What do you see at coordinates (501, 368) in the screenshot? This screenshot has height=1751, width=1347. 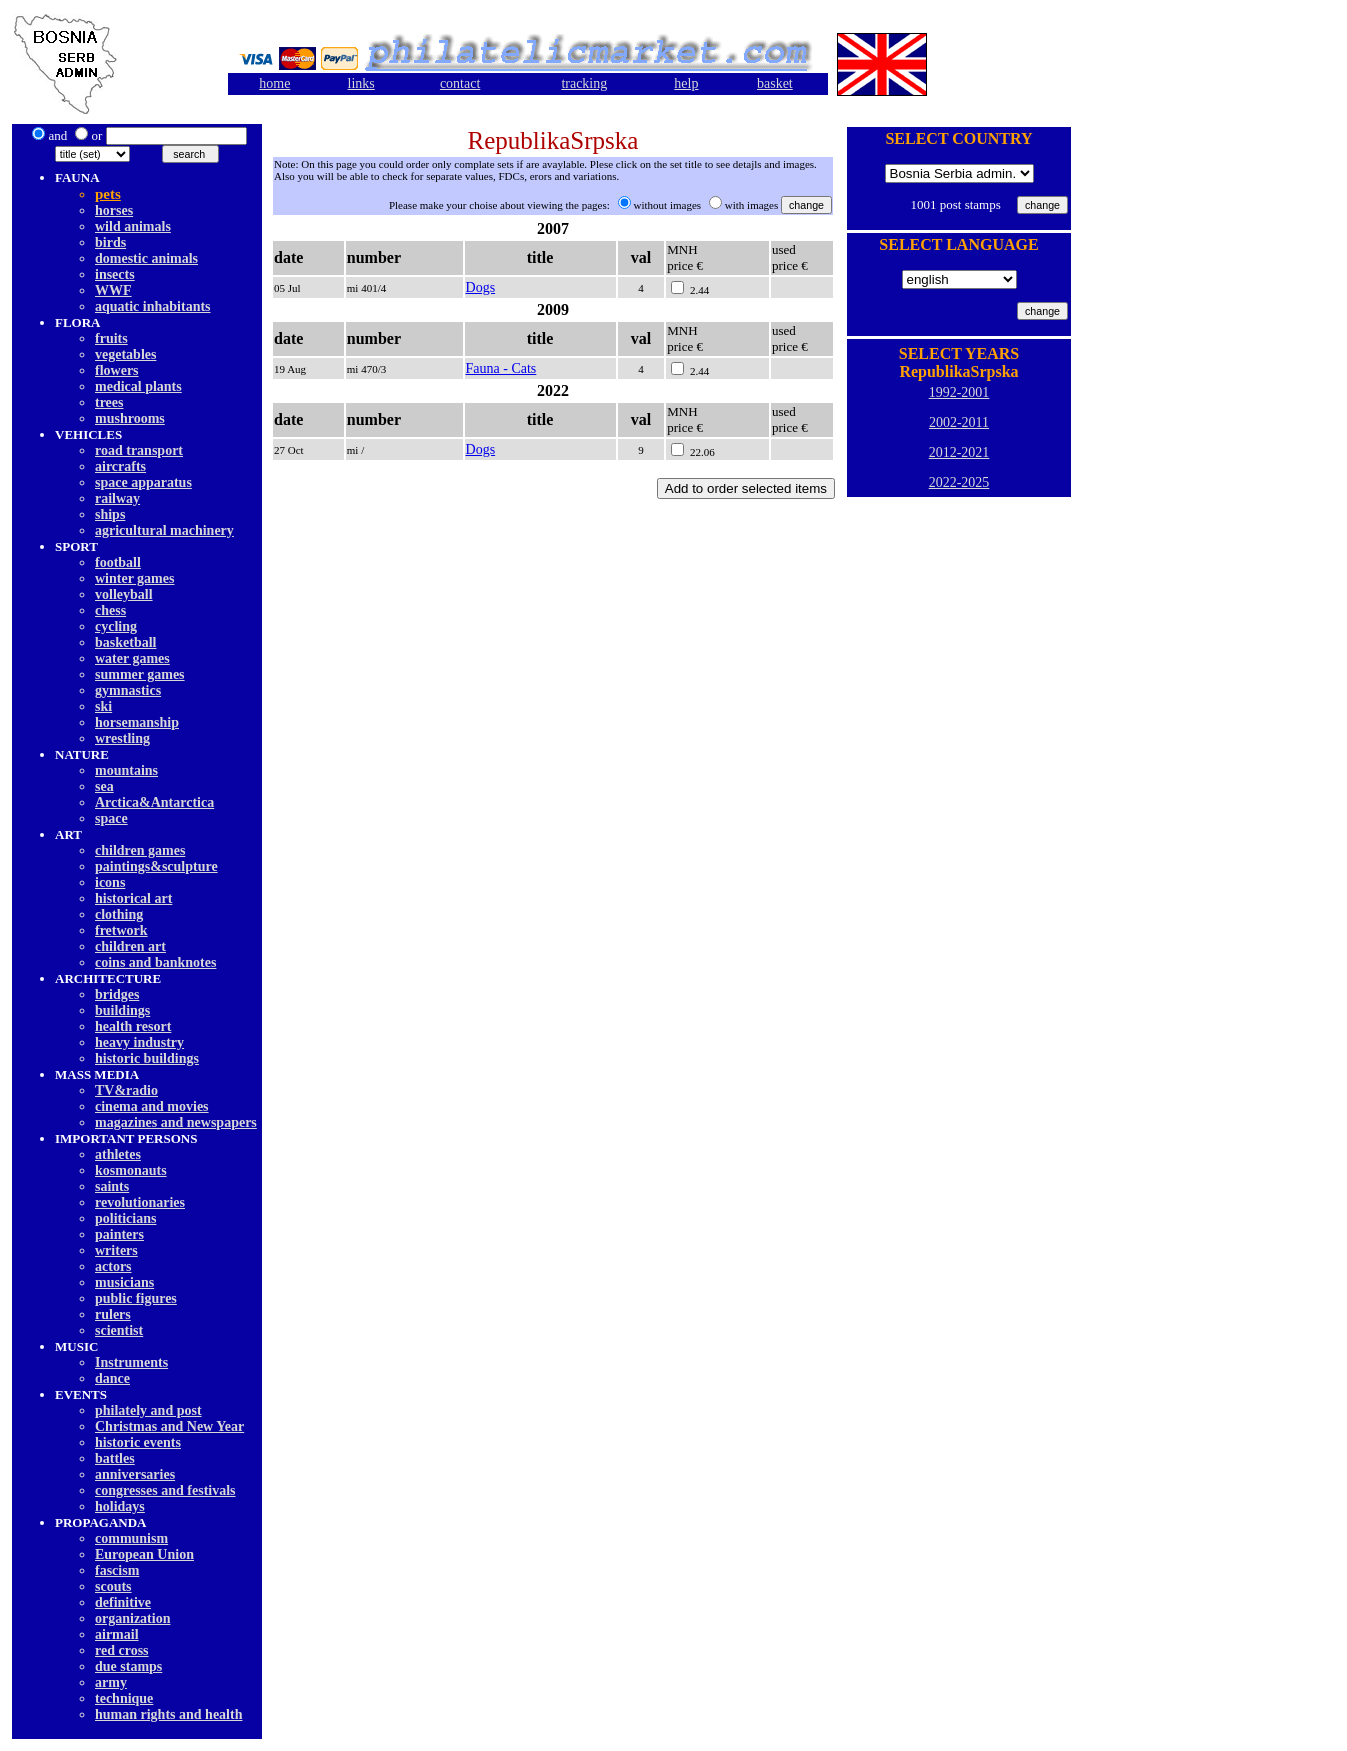 I see `Fauna - Cats` at bounding box center [501, 368].